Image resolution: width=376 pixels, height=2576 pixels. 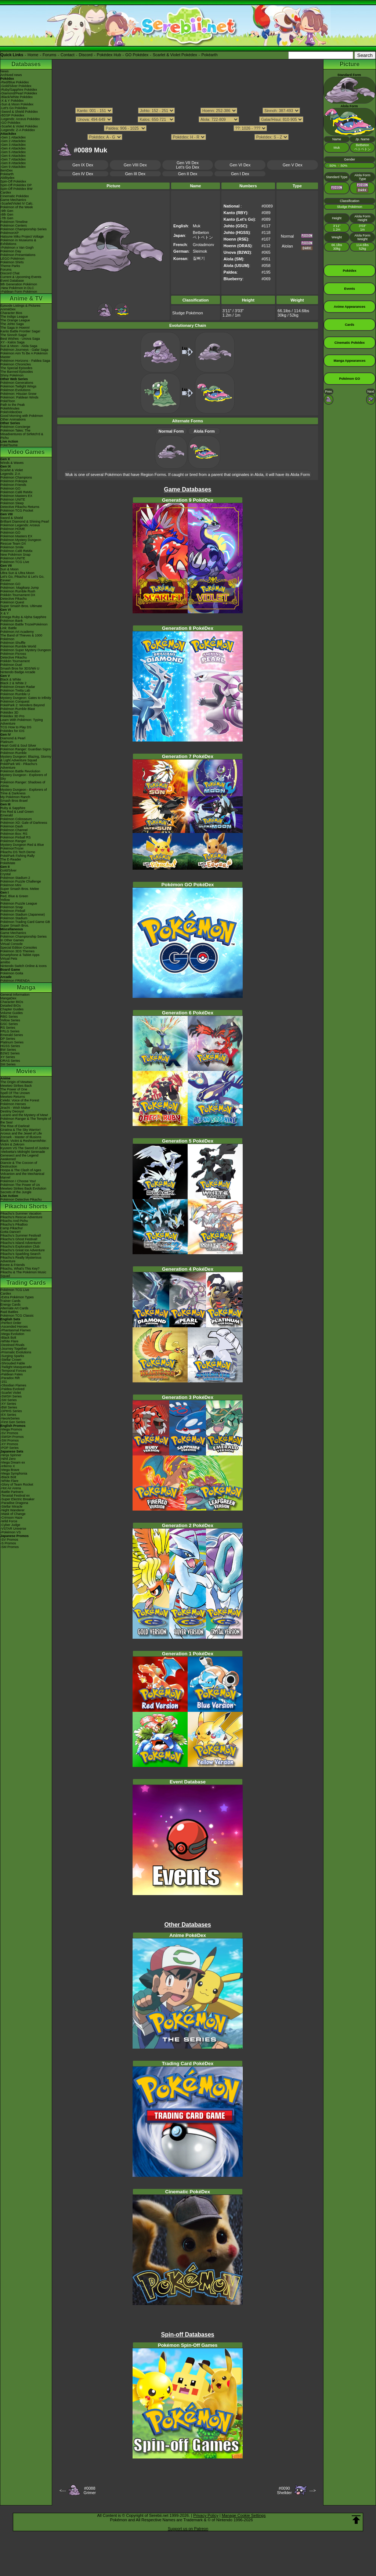 I want to click on Sun & Moon - Alola Saga, so click(x=18, y=346).